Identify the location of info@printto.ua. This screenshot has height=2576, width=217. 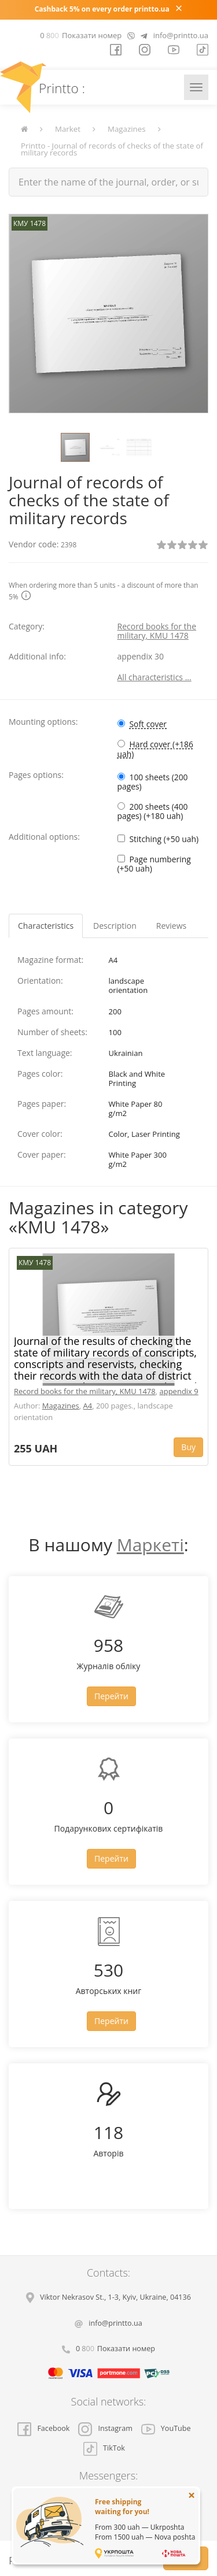
(180, 35).